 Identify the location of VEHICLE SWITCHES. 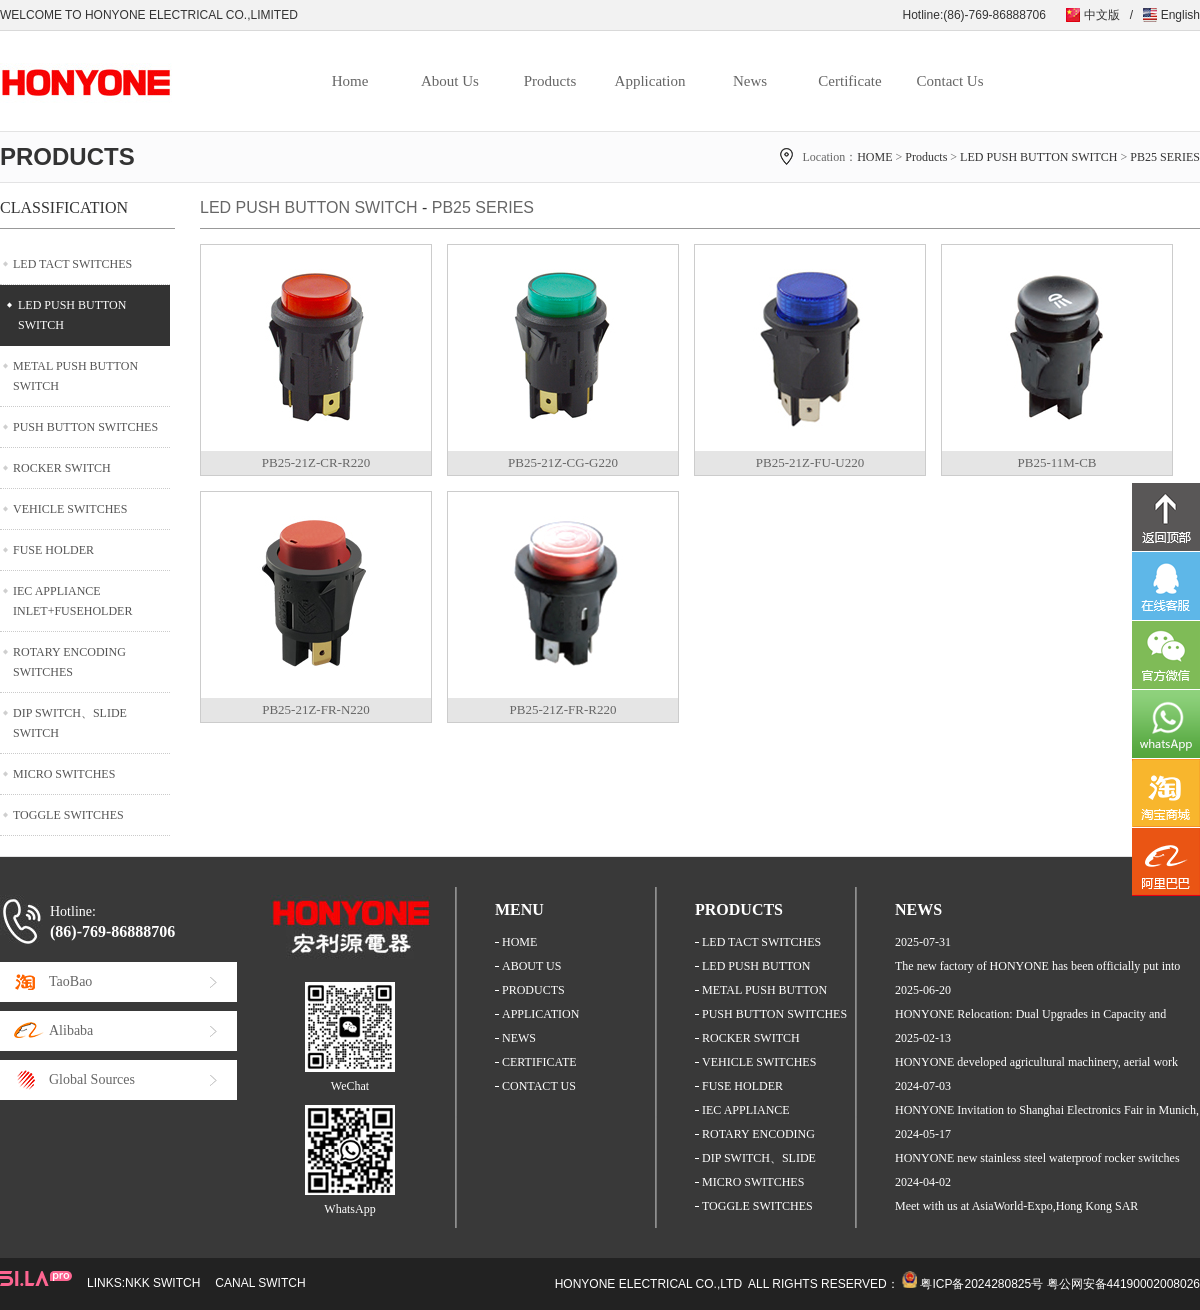
(70, 509).